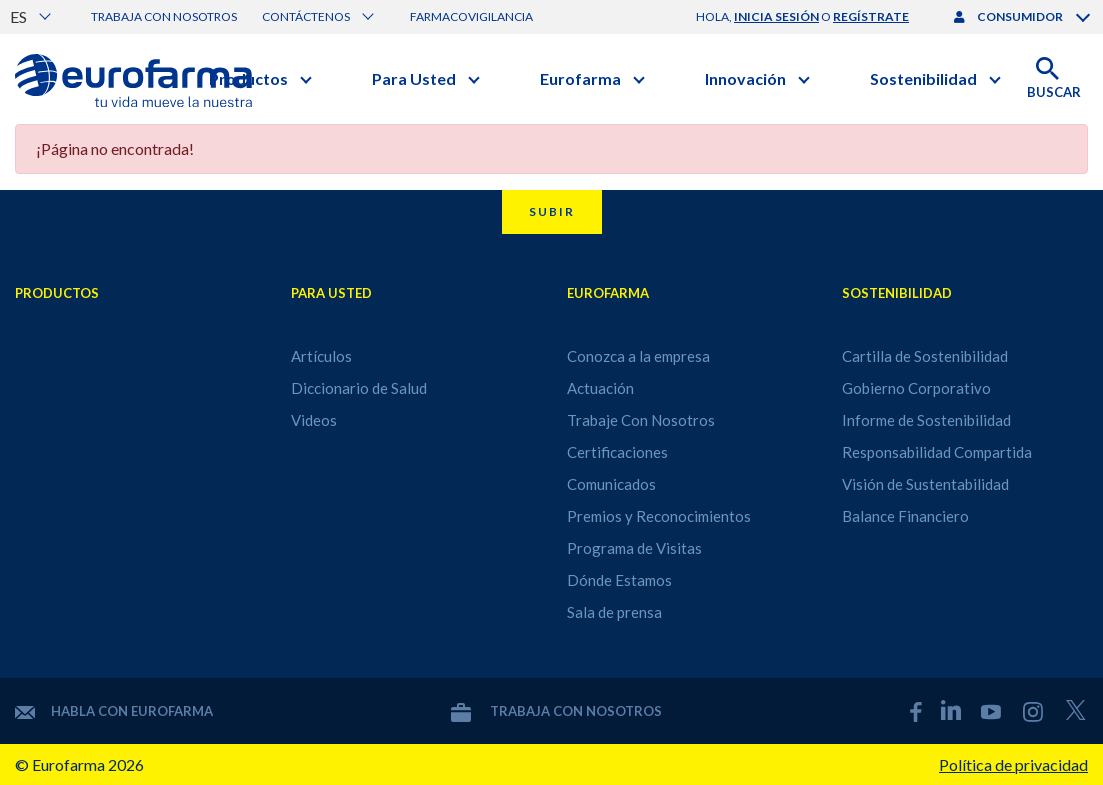  Describe the element at coordinates (638, 356) in the screenshot. I see `Conozca a la empresa` at that location.